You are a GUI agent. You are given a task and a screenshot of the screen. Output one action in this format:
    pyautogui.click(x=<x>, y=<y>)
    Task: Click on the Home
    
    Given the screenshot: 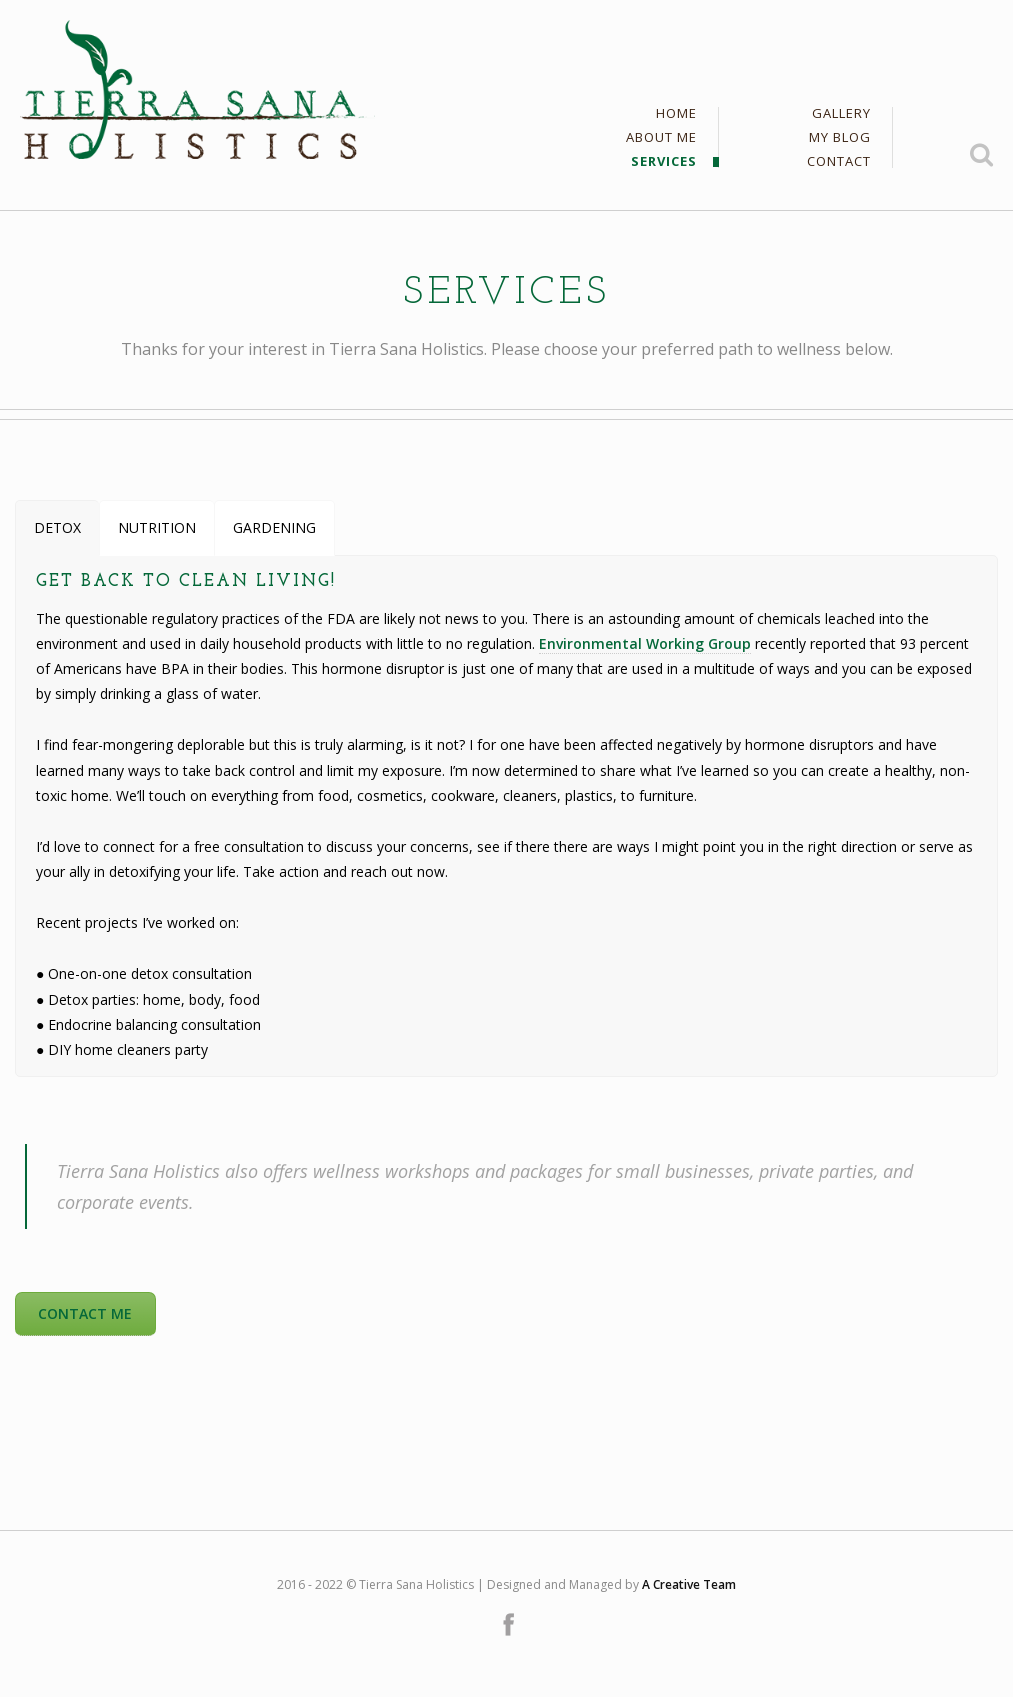 What is the action you would take?
    pyautogui.click(x=676, y=114)
    